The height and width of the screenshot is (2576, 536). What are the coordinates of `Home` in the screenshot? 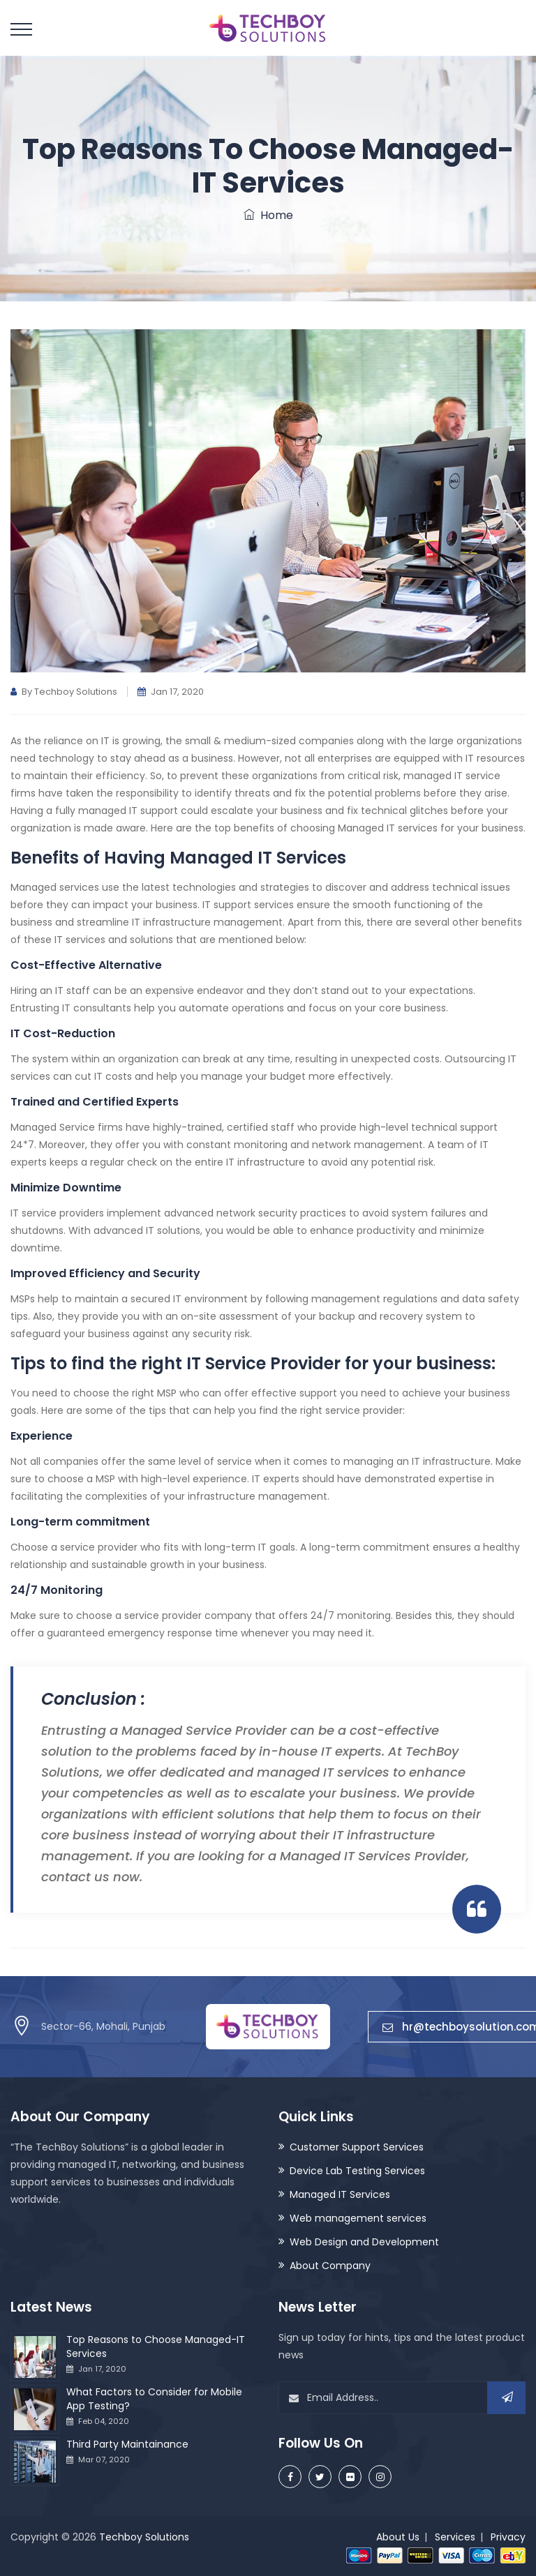 It's located at (268, 215).